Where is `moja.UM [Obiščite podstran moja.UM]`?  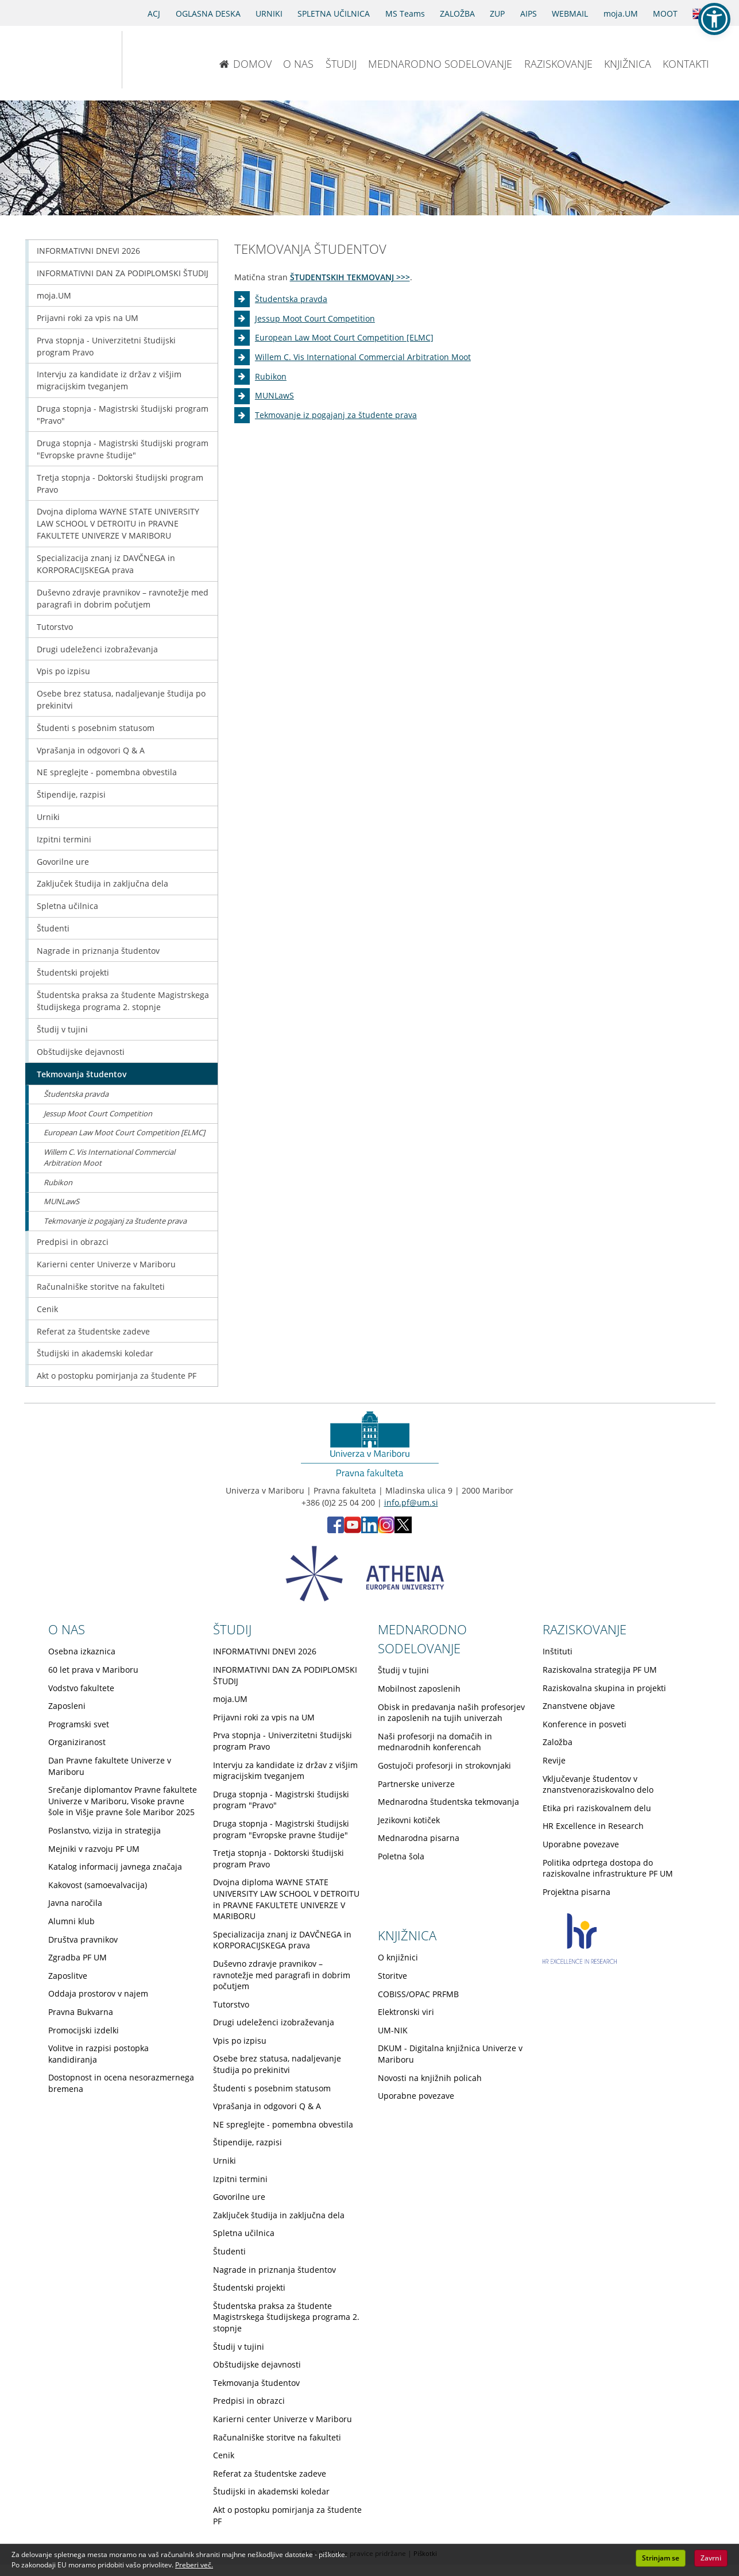 moja.UM [Obiščite podstran moja.UM] is located at coordinates (54, 295).